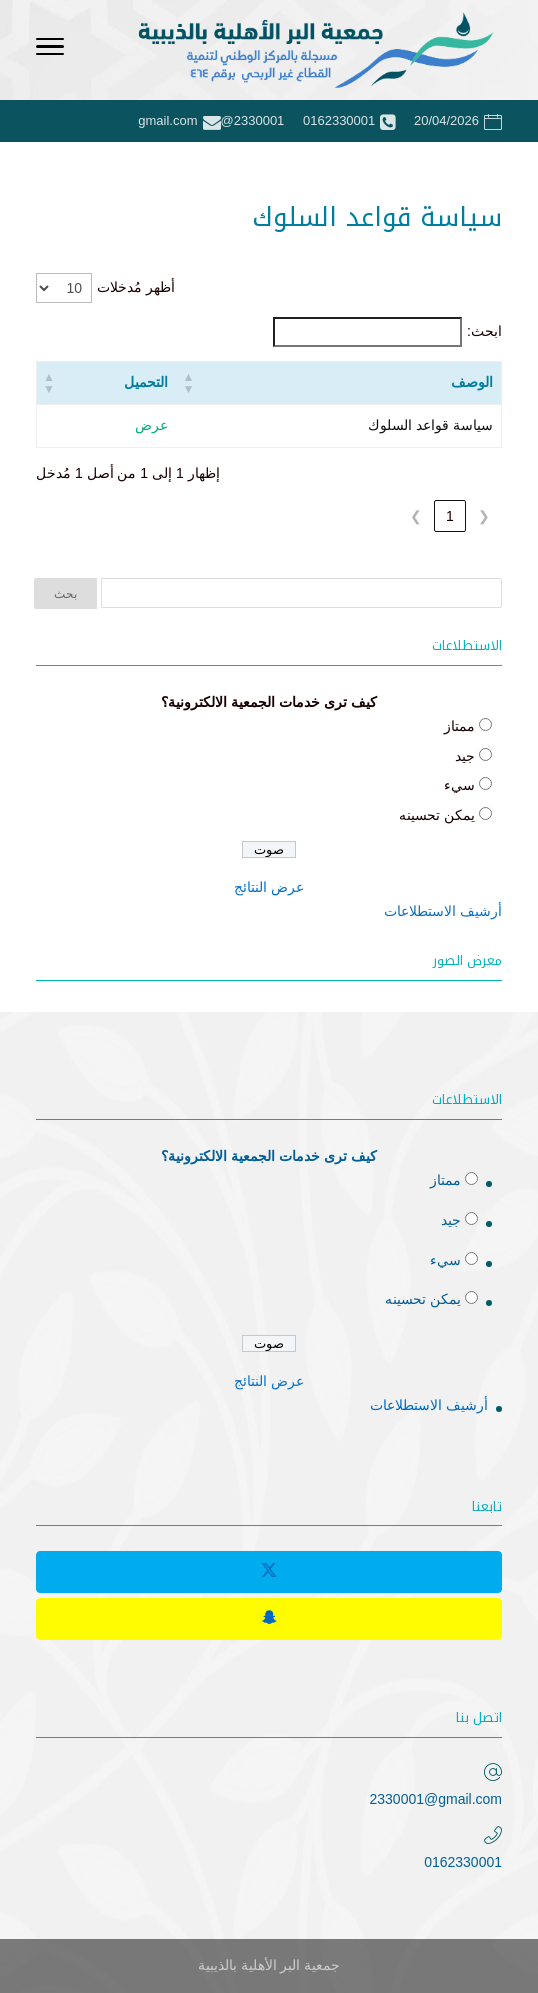 Image resolution: width=538 pixels, height=1993 pixels. What do you see at coordinates (416, 516) in the screenshot?
I see `❯ [link]` at bounding box center [416, 516].